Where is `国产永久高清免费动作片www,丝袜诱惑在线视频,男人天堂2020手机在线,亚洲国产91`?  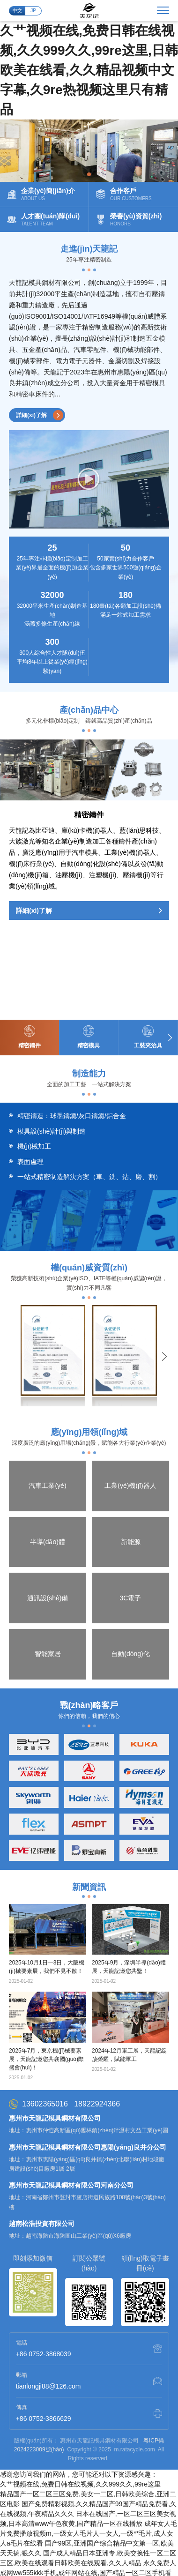
国产永久高清免费动作片www,丝袜诱惑在线视频,男人天堂2020手机在线,亚洲国产91 is located at coordinates (88, 2561).